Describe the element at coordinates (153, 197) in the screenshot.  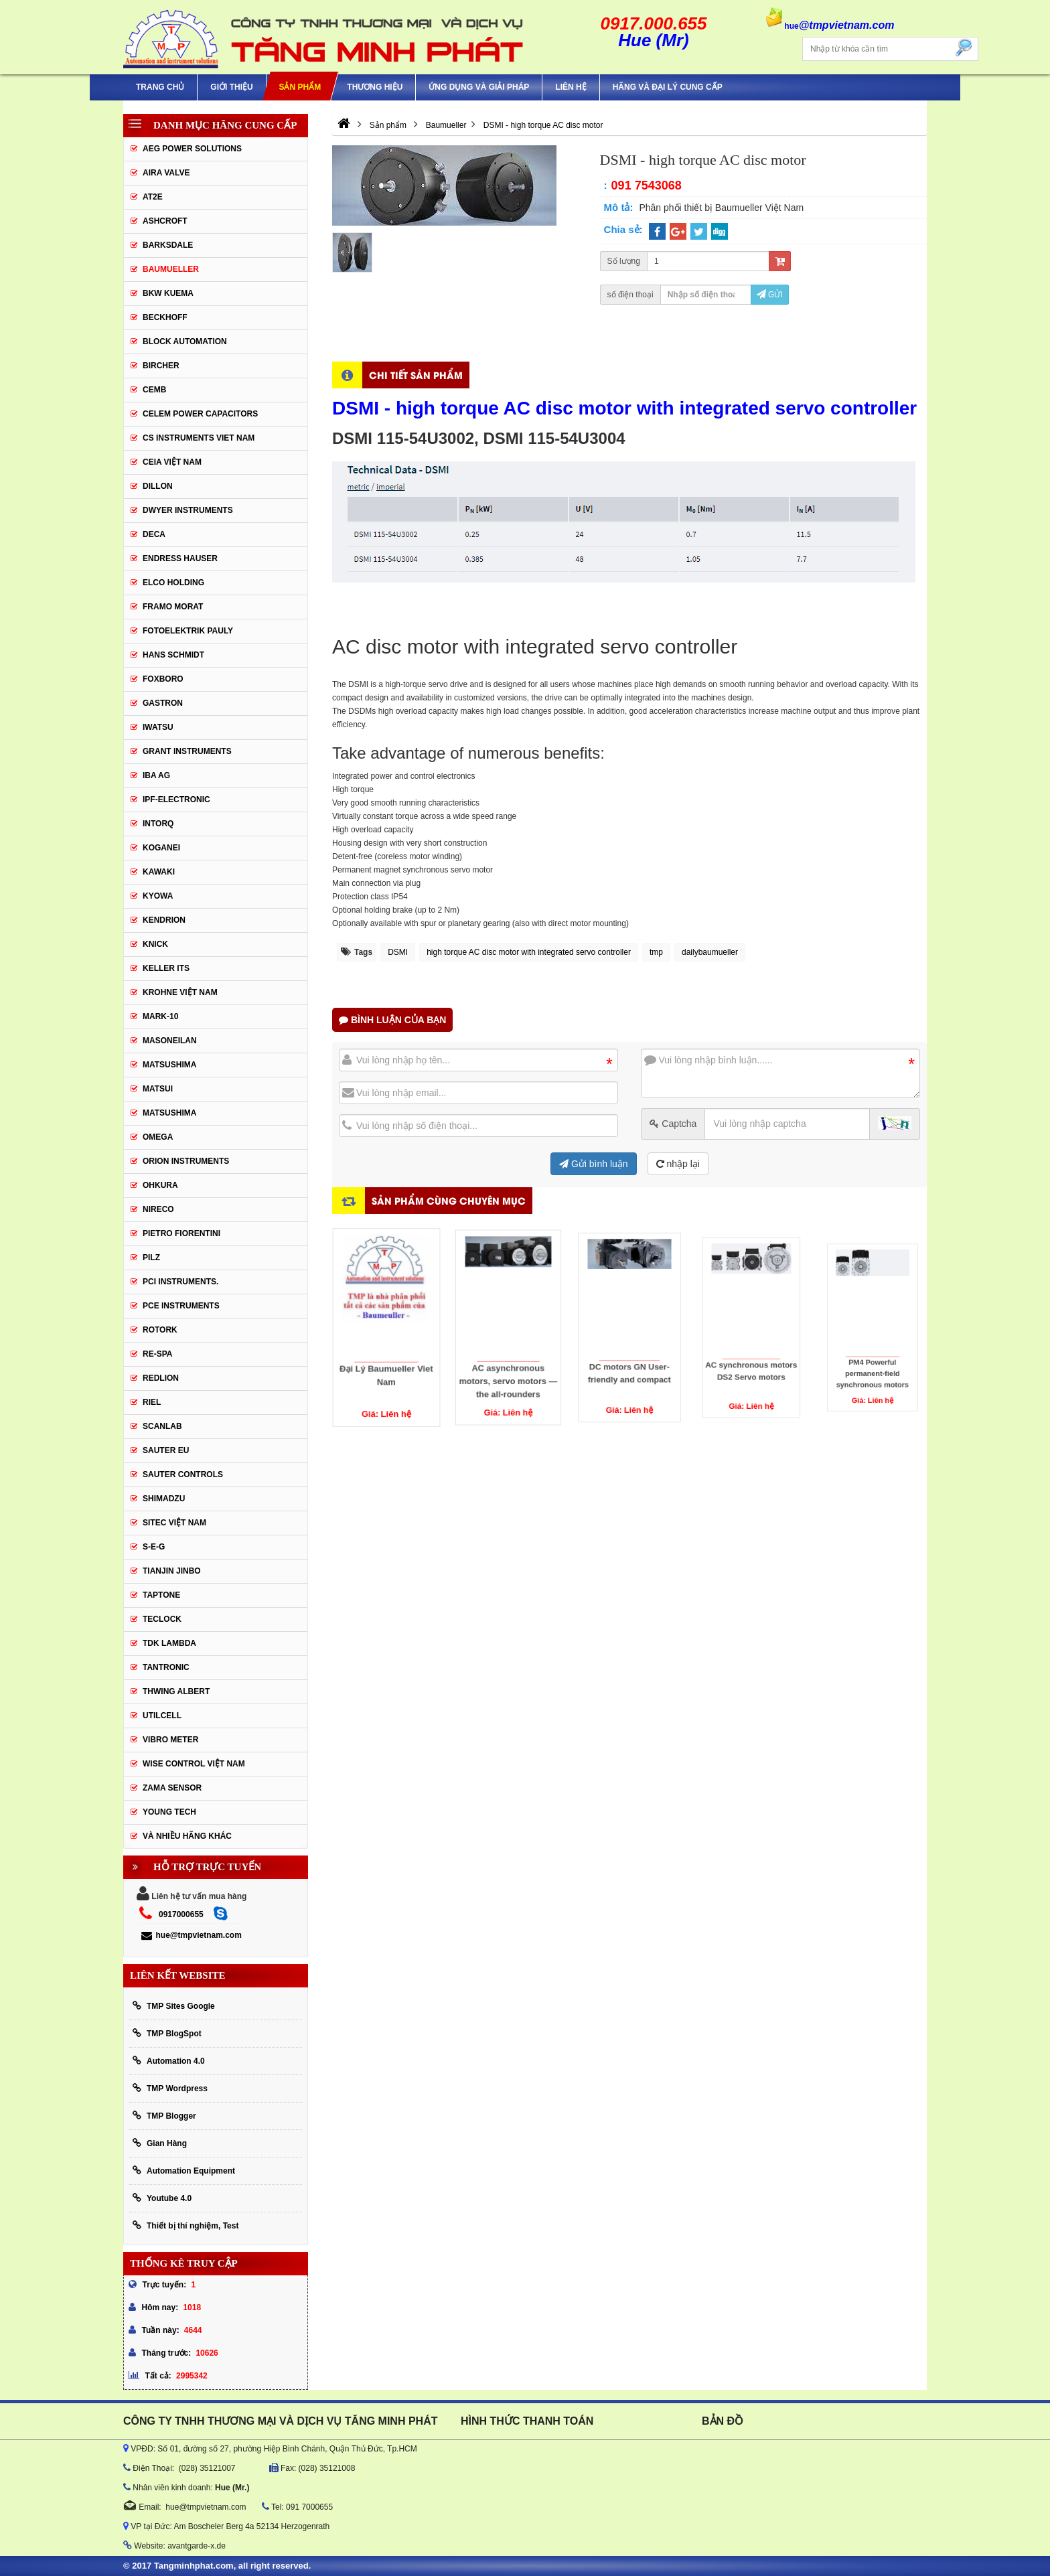
I see `AT2E` at that location.